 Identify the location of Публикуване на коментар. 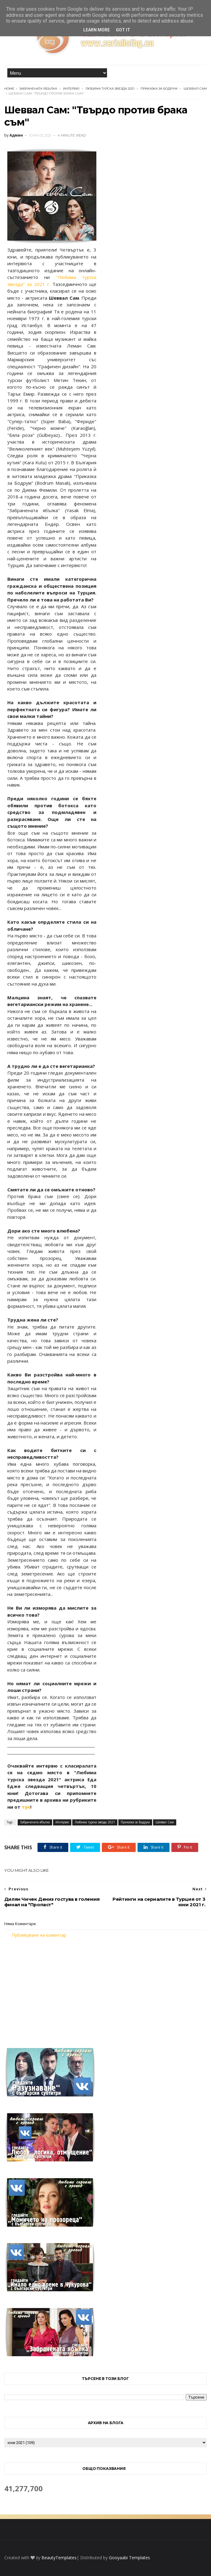
(39, 1935).